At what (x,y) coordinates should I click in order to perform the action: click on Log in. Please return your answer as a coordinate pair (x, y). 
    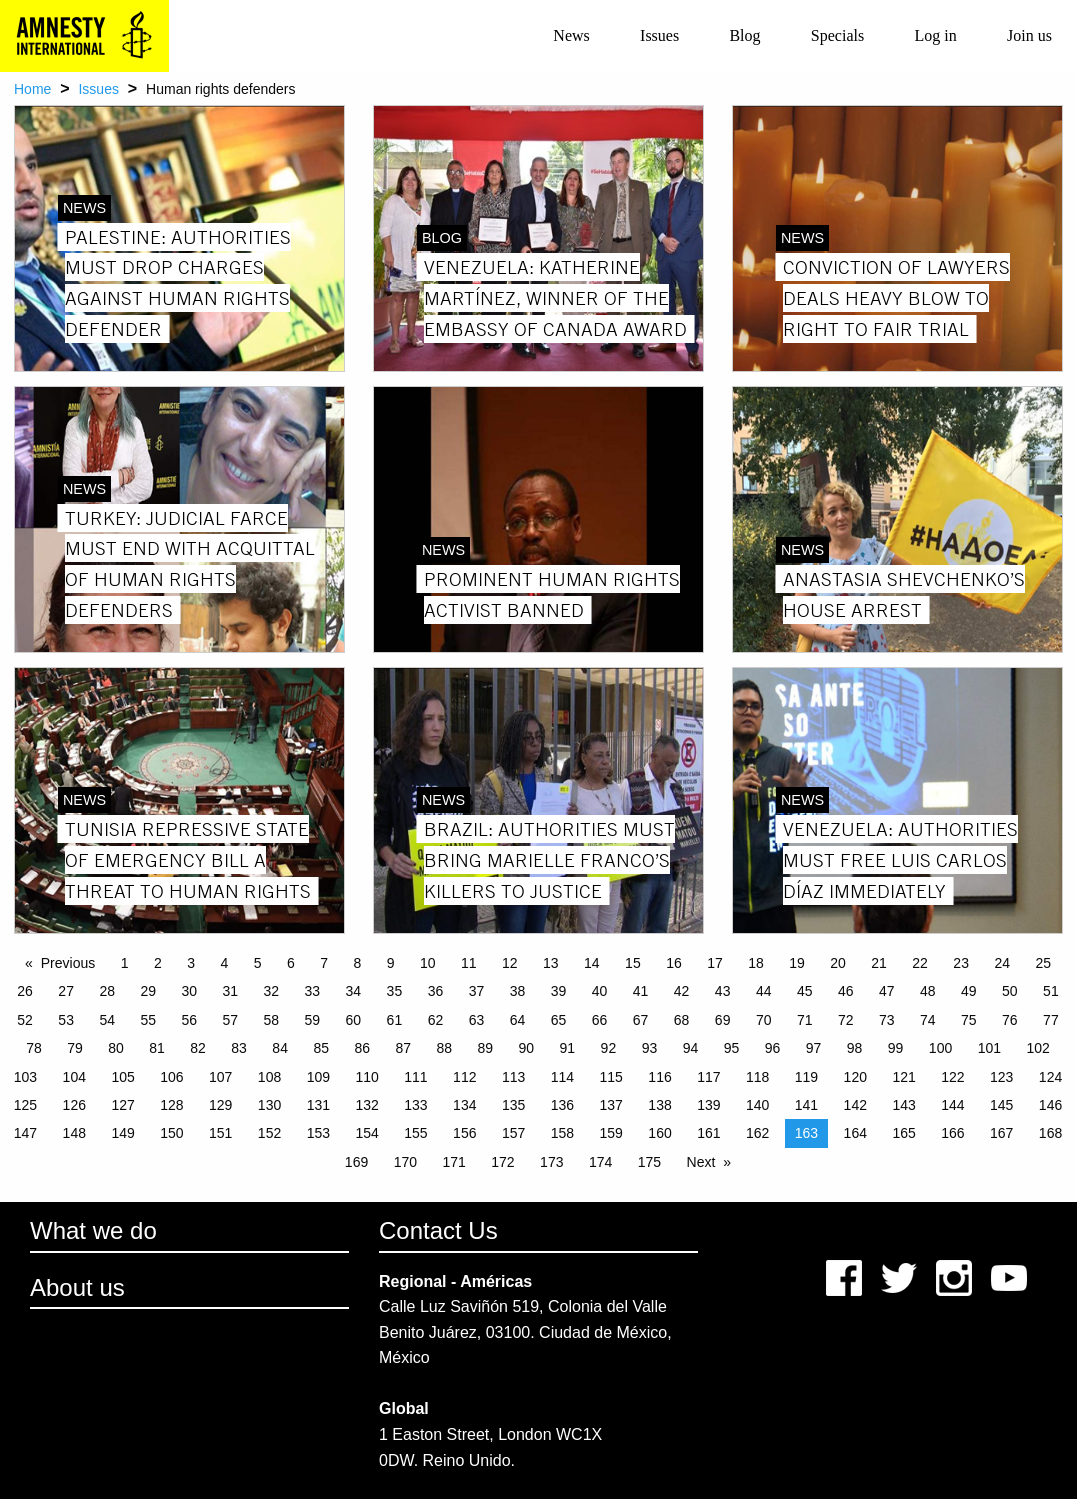
    Looking at the image, I should click on (935, 35).